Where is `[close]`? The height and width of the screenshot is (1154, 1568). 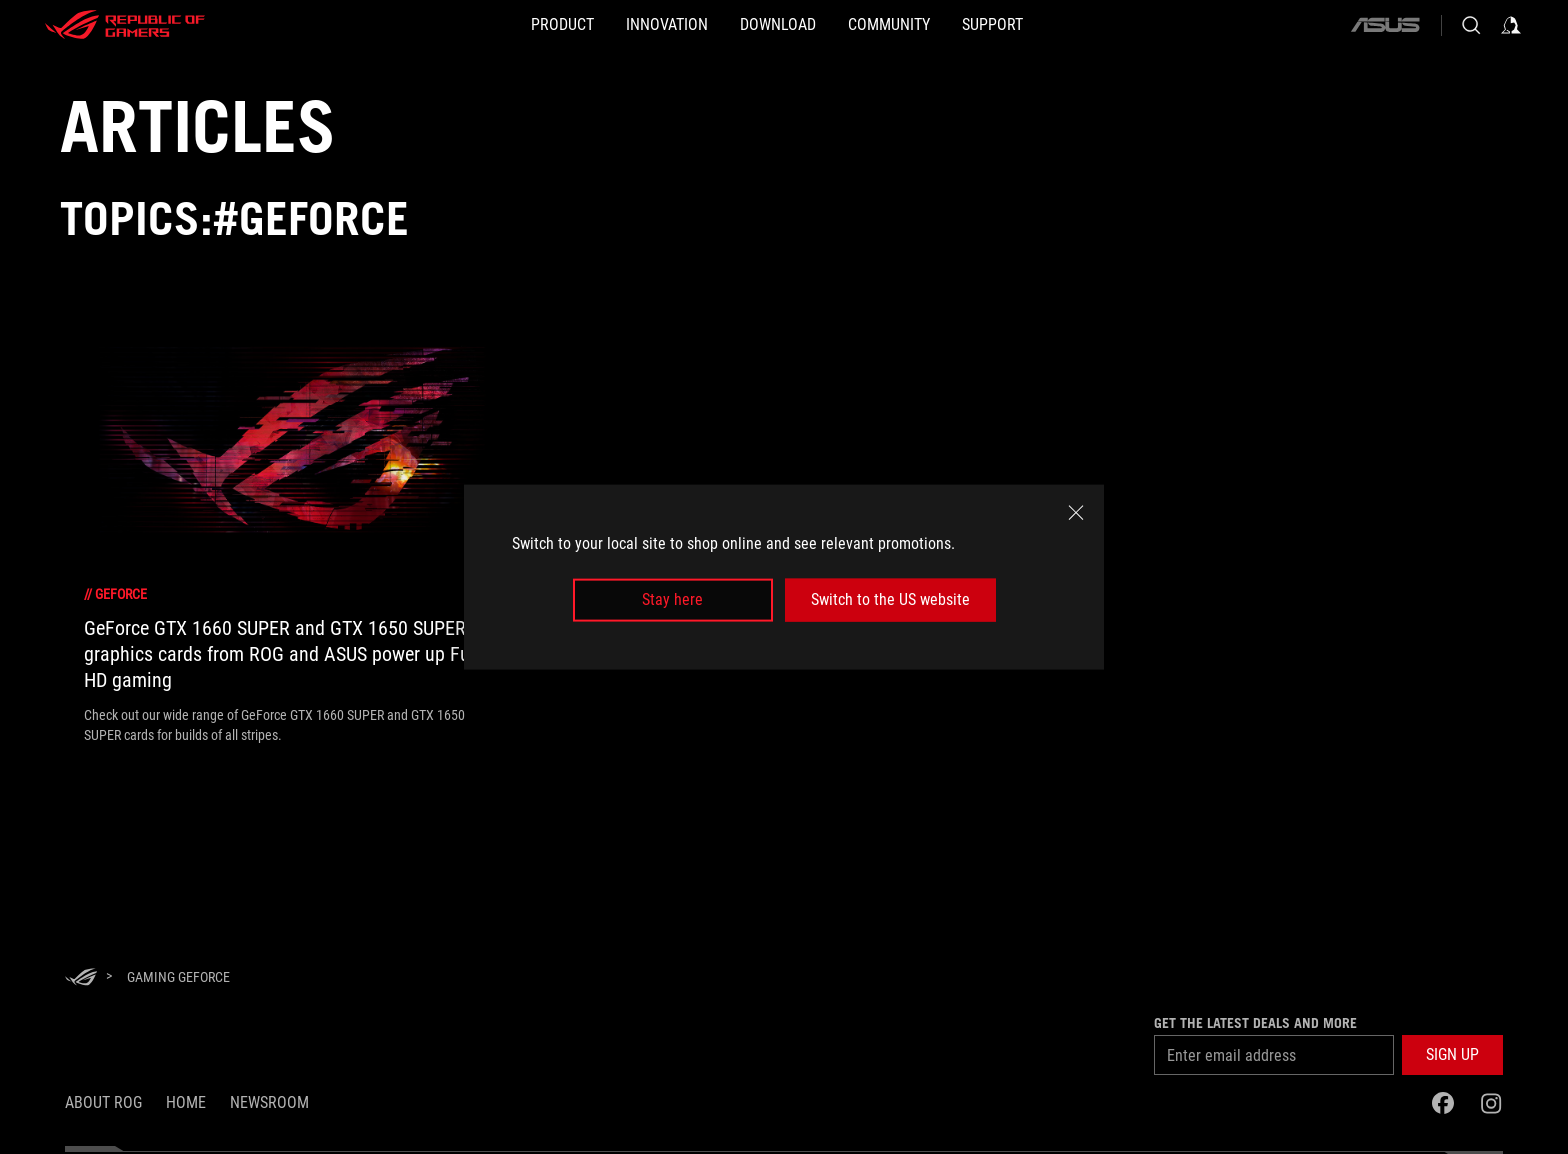
[close] is located at coordinates (1076, 513).